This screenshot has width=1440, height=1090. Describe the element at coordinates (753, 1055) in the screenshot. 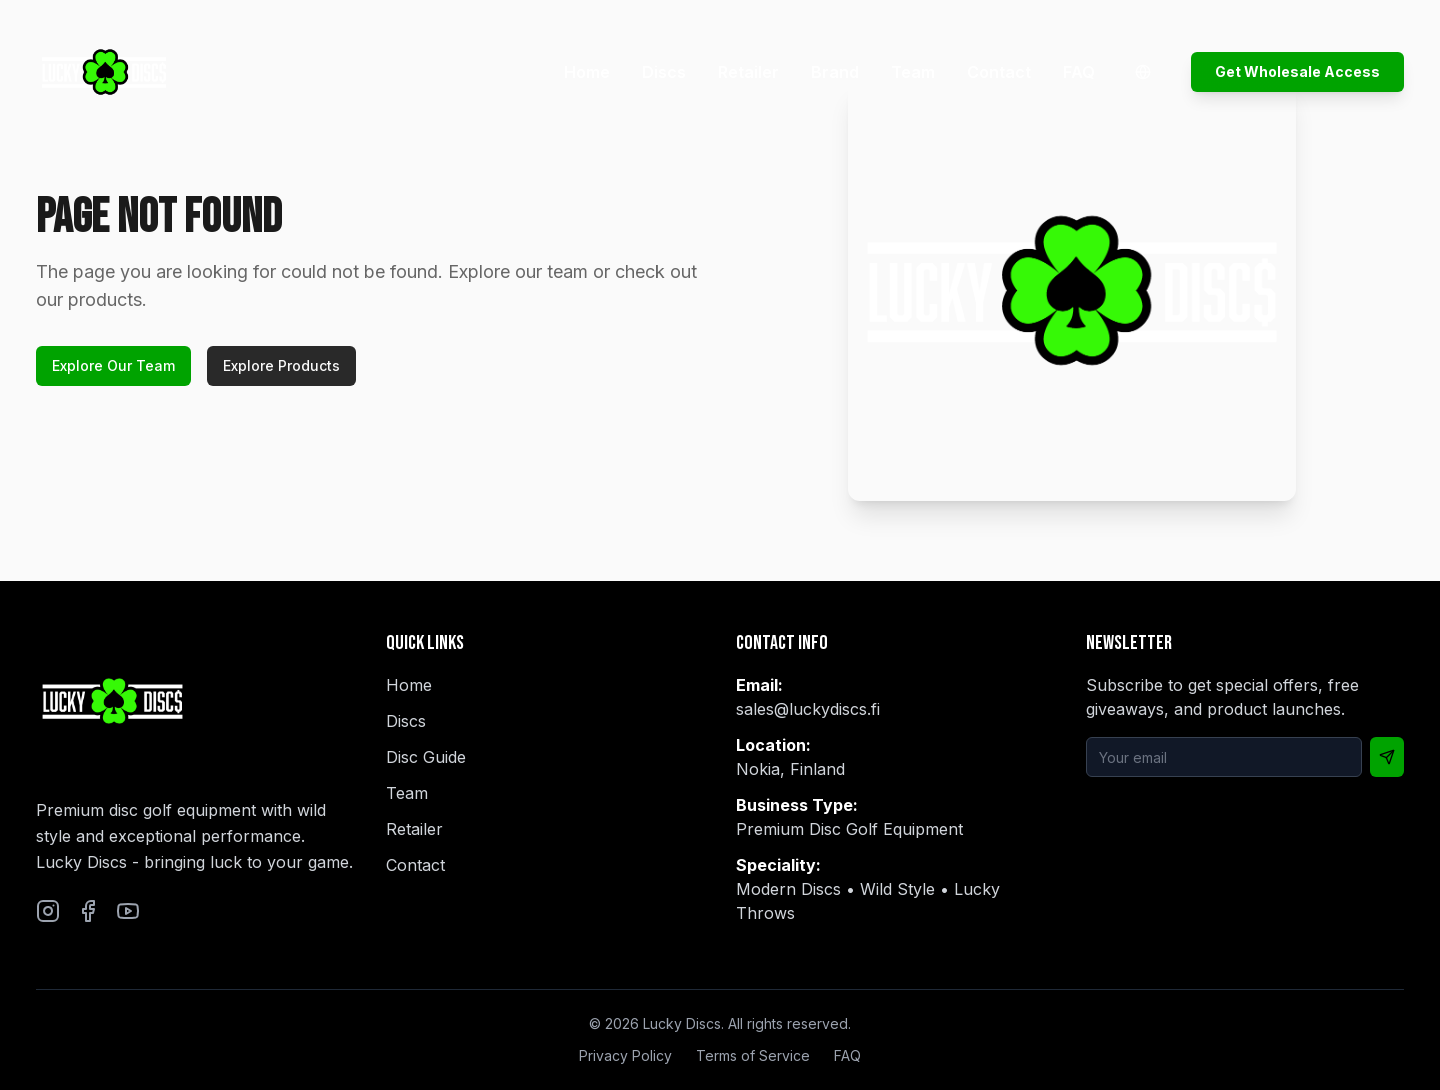

I see `Terms of Service` at that location.